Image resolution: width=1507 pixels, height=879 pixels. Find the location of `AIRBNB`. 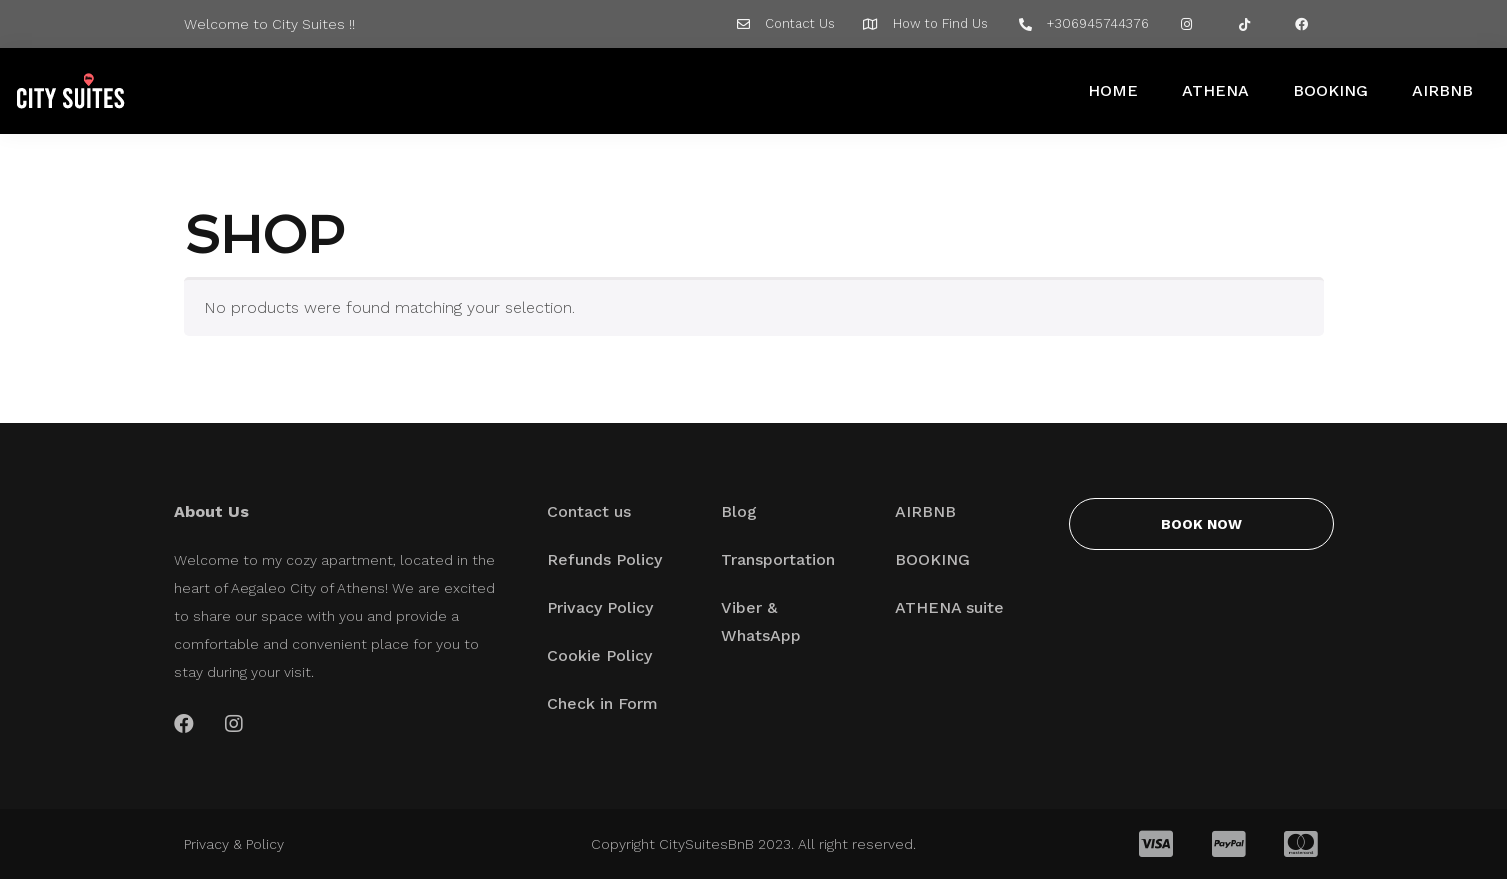

AIRBNB is located at coordinates (1442, 90).